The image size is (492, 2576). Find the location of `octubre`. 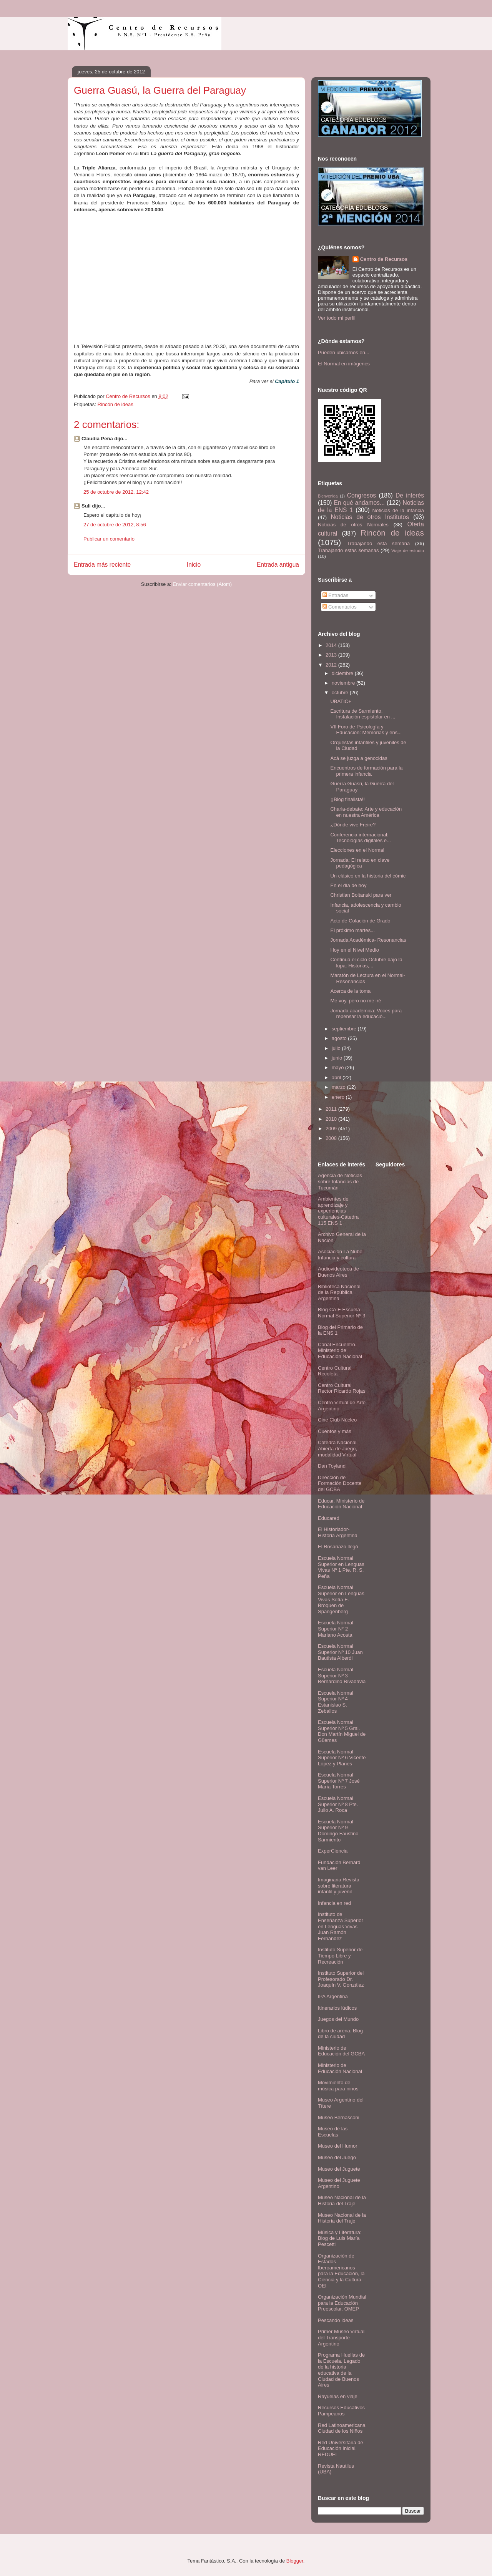

octubre is located at coordinates (341, 692).